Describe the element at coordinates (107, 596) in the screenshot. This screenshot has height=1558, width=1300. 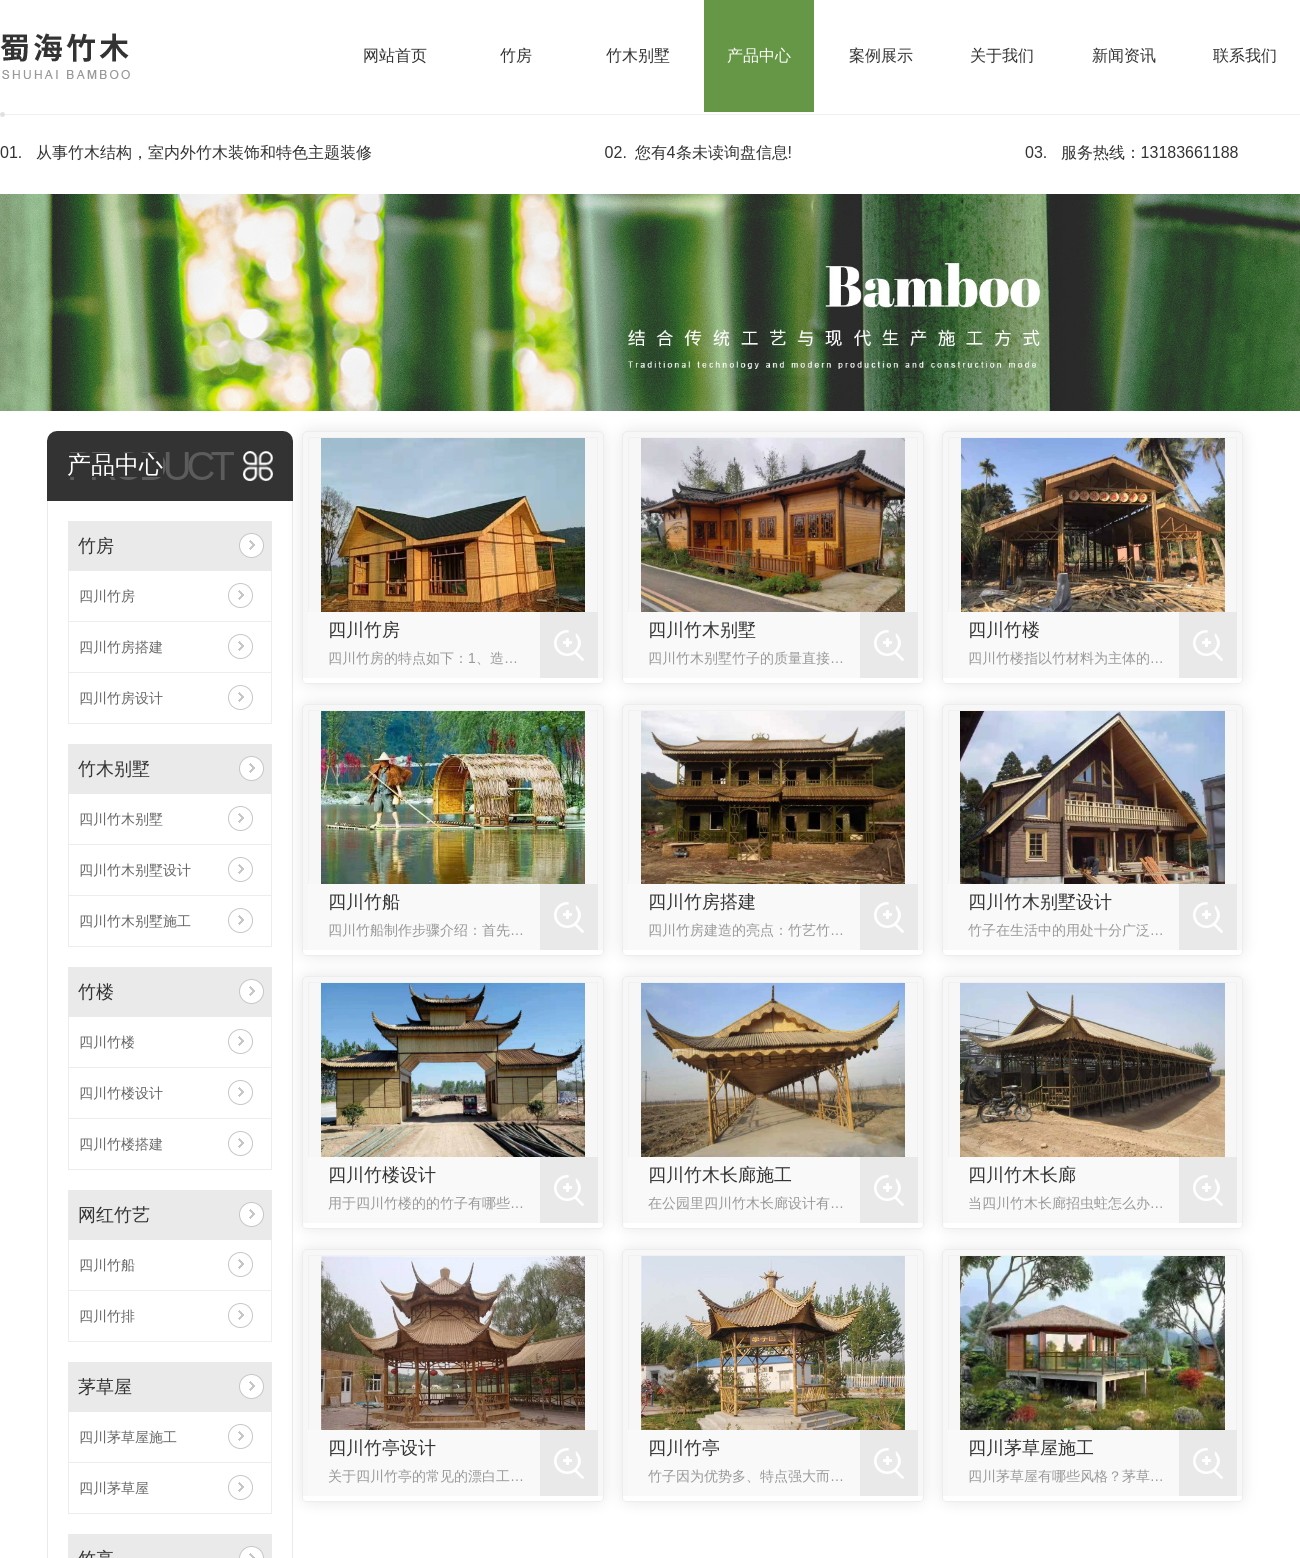
I see `四川竹房` at that location.